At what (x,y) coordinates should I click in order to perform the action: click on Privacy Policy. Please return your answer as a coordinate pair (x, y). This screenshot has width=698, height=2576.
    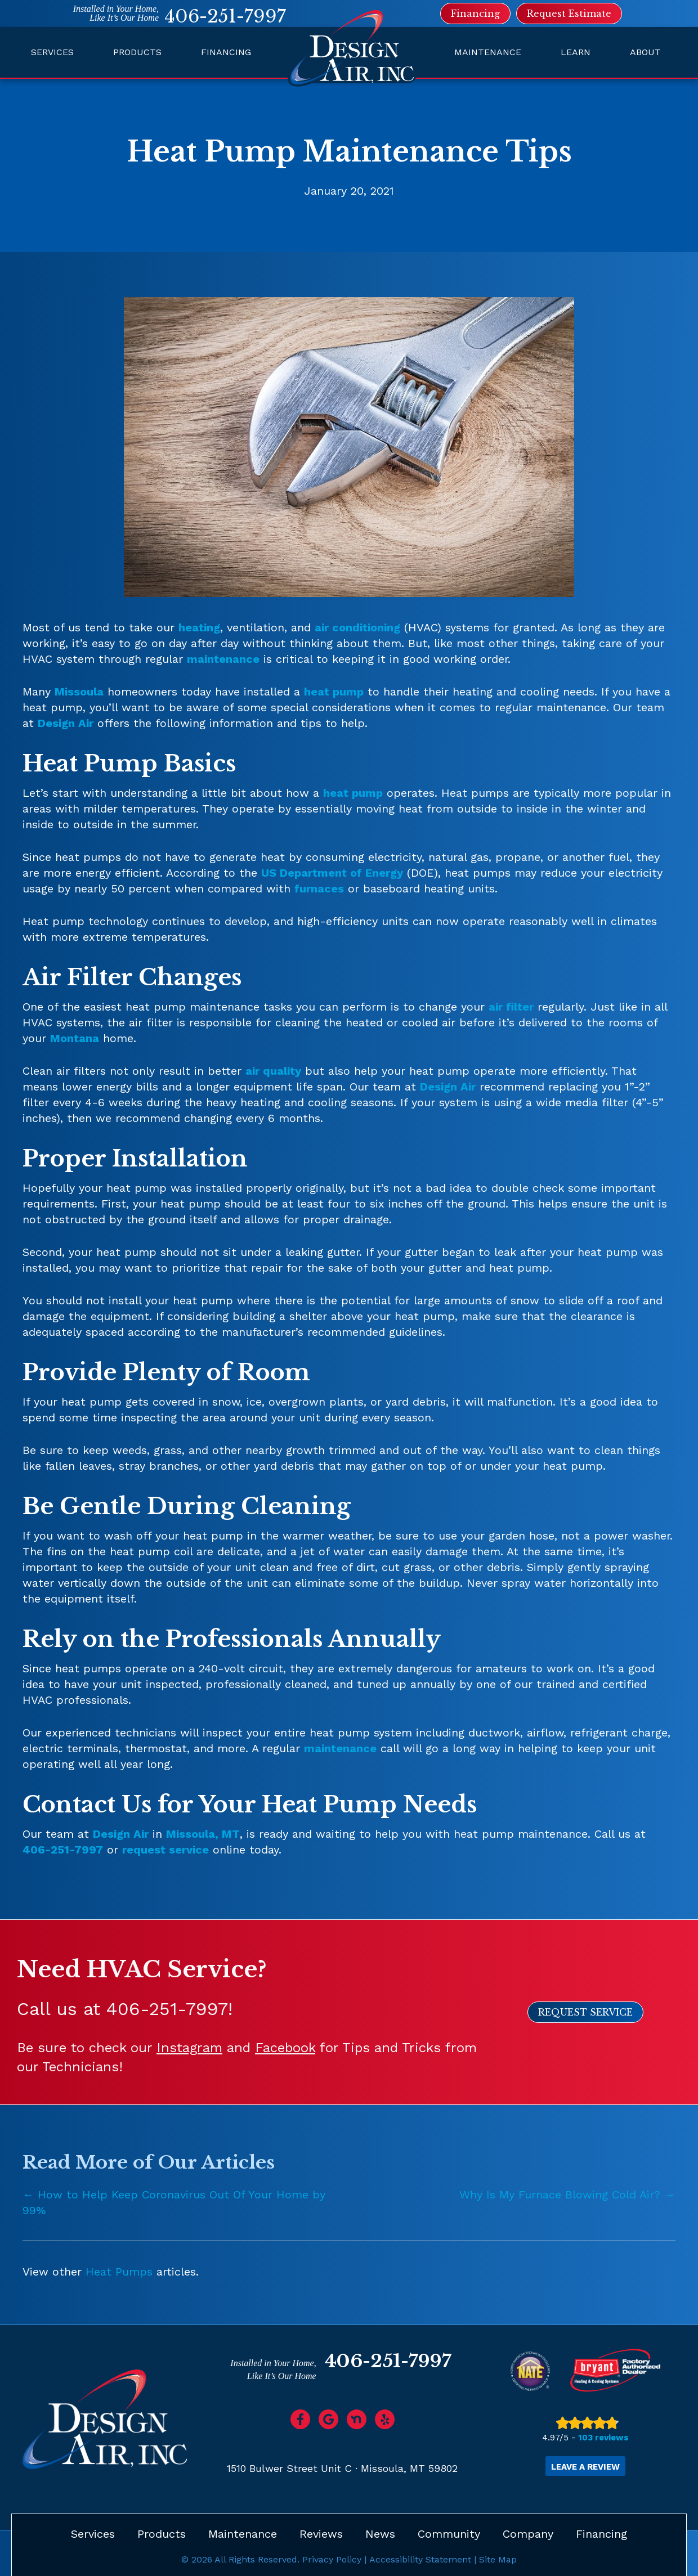
    Looking at the image, I should click on (331, 2558).